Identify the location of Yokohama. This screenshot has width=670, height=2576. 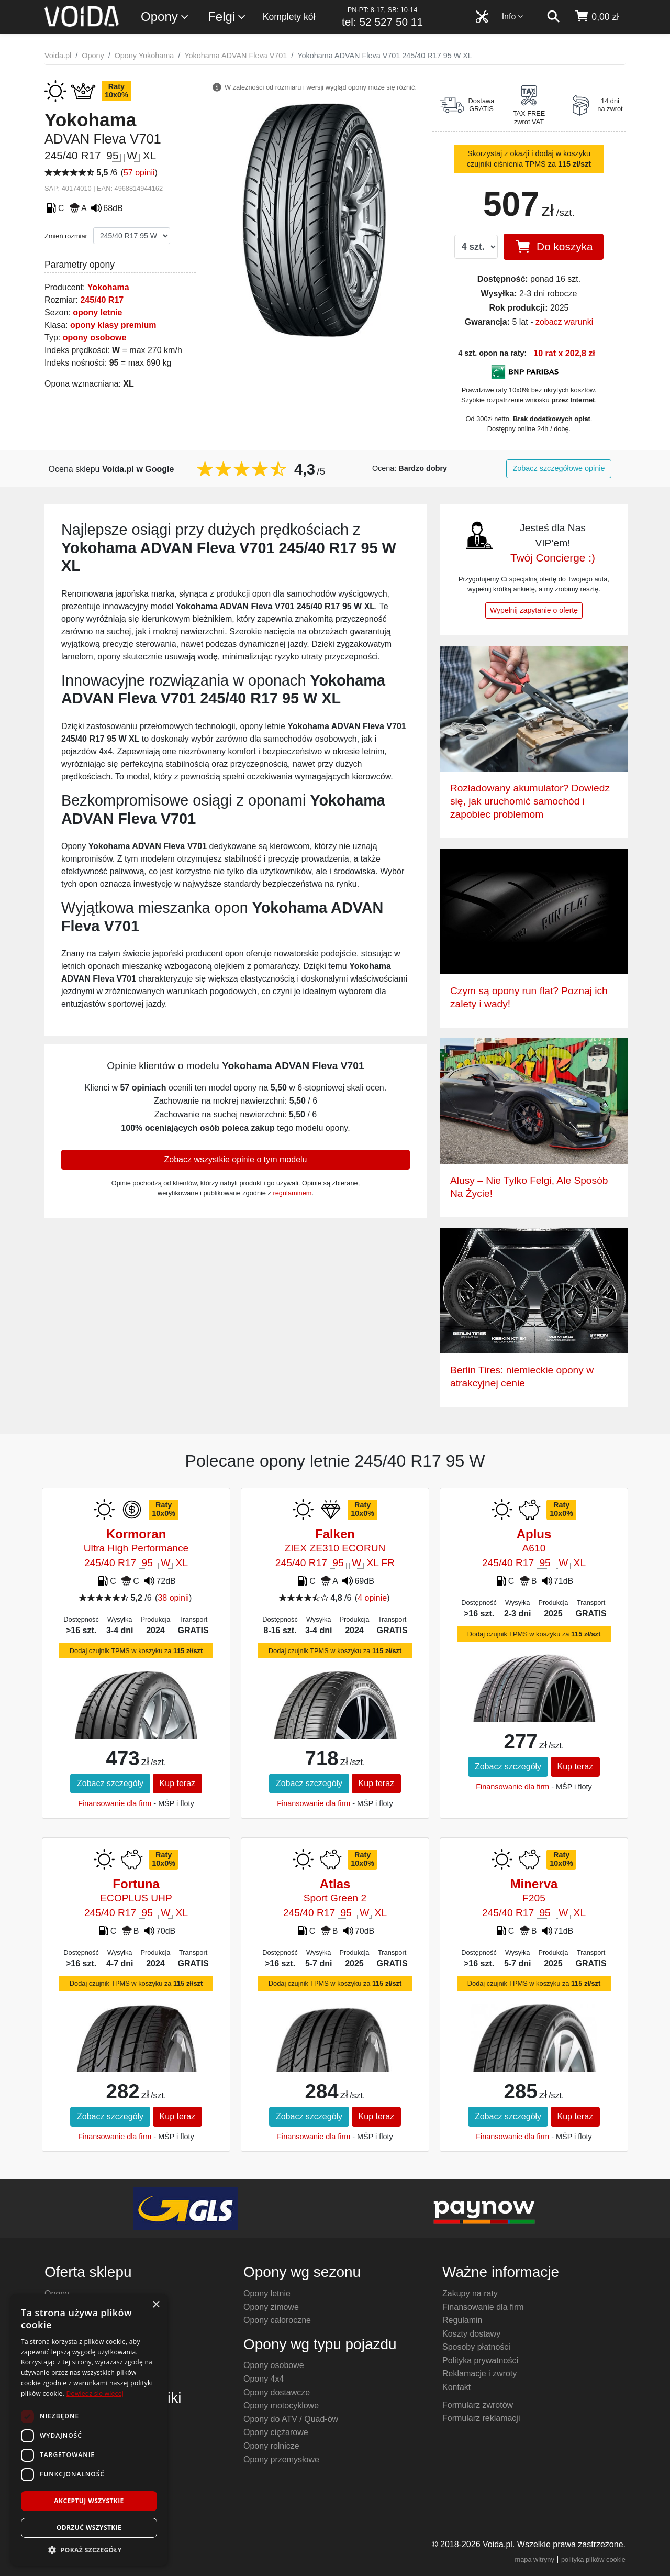
(108, 287).